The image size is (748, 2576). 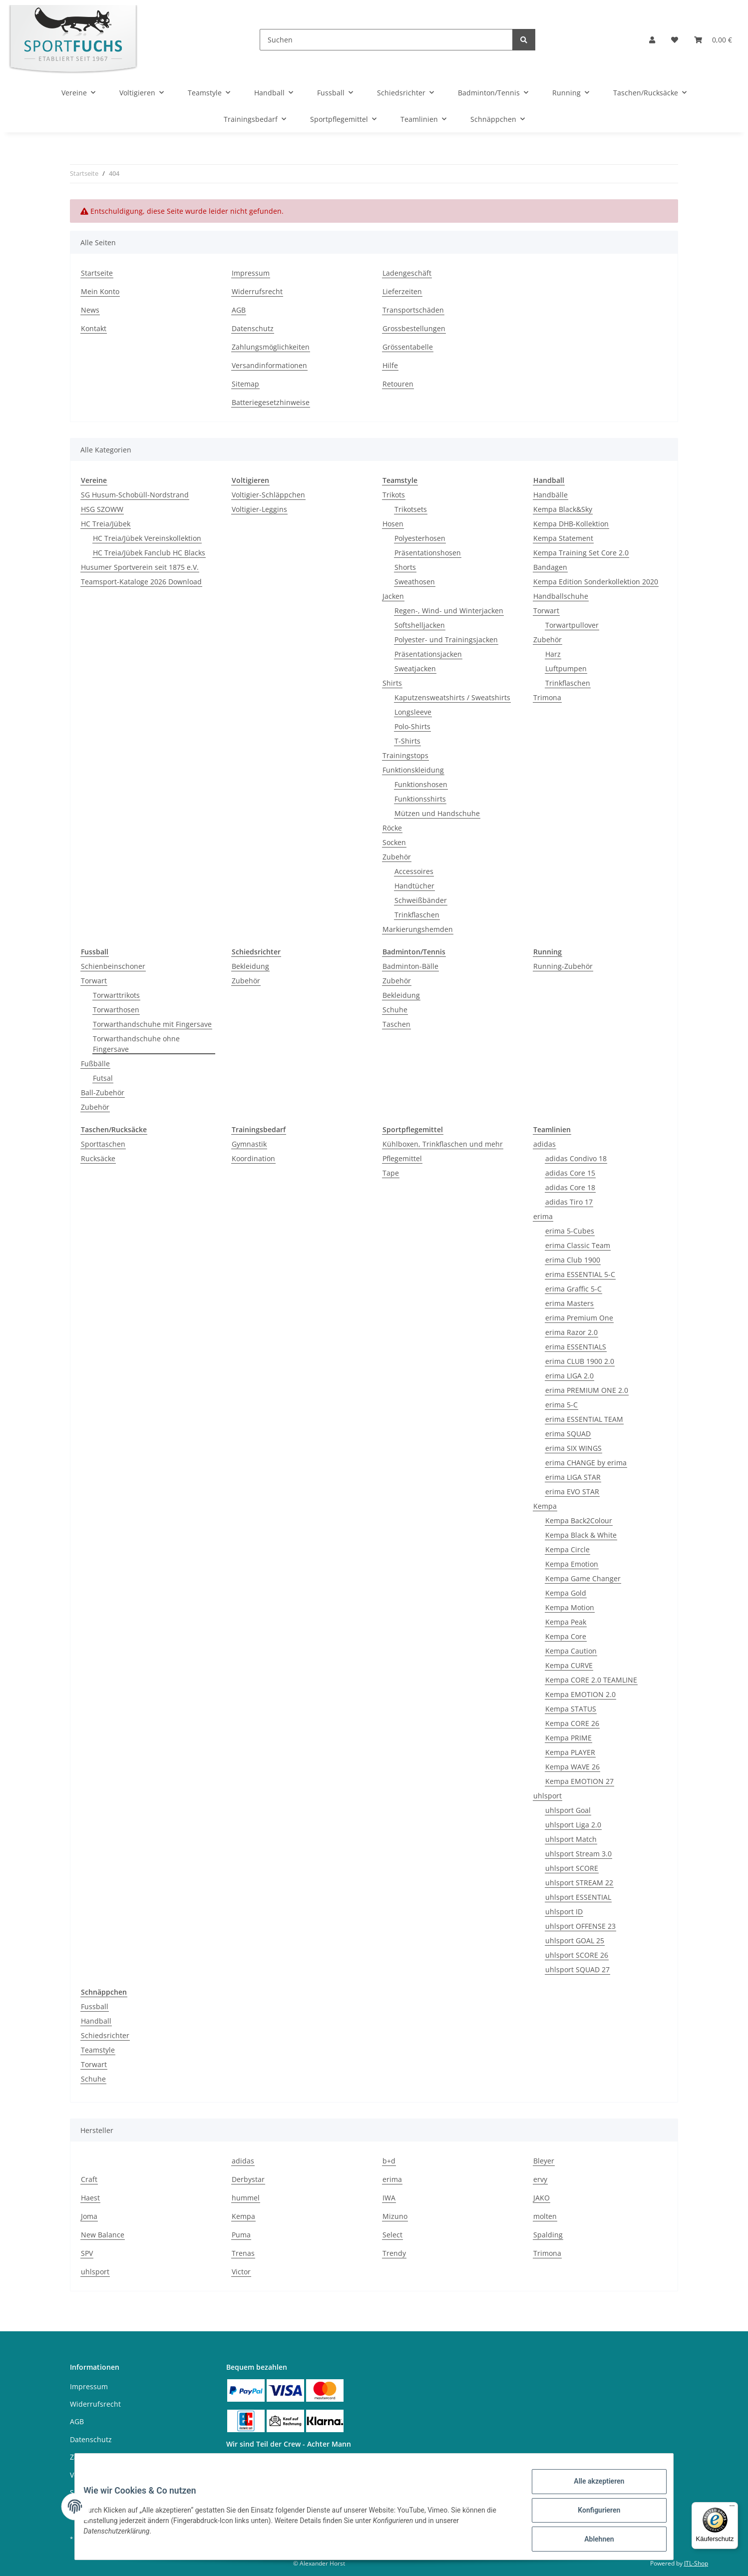 I want to click on ervy, so click(x=540, y=2179).